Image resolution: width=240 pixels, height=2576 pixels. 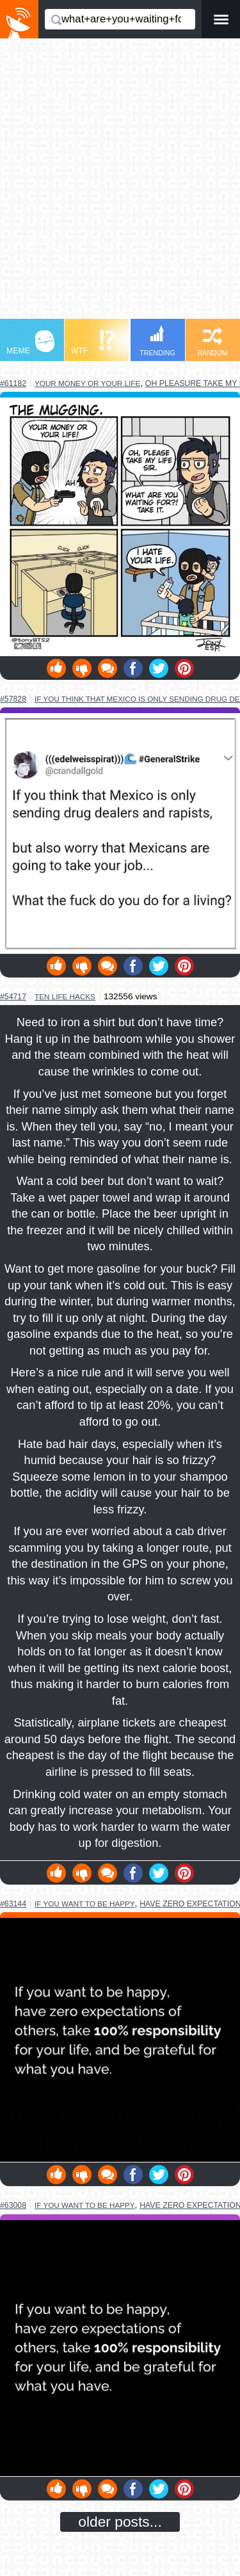 I want to click on #61182, so click(x=13, y=383).